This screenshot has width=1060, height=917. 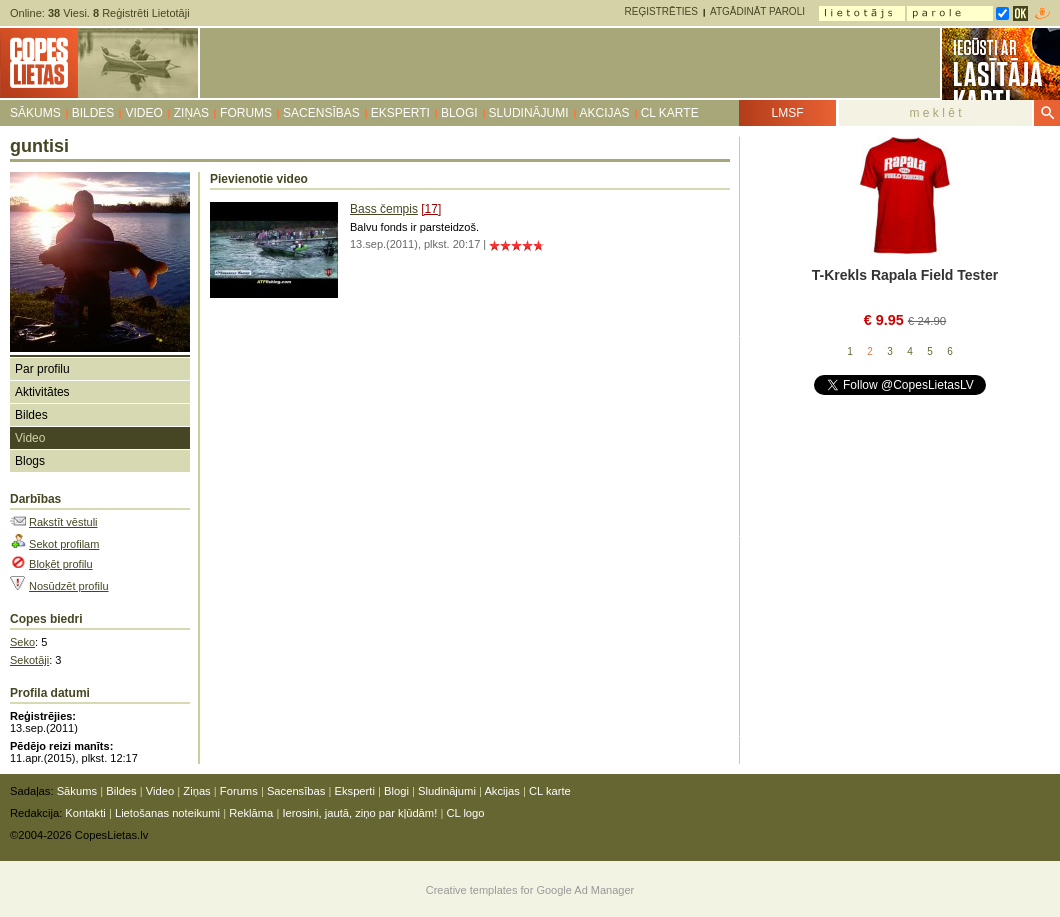 What do you see at coordinates (191, 113) in the screenshot?
I see `Ziņas` at bounding box center [191, 113].